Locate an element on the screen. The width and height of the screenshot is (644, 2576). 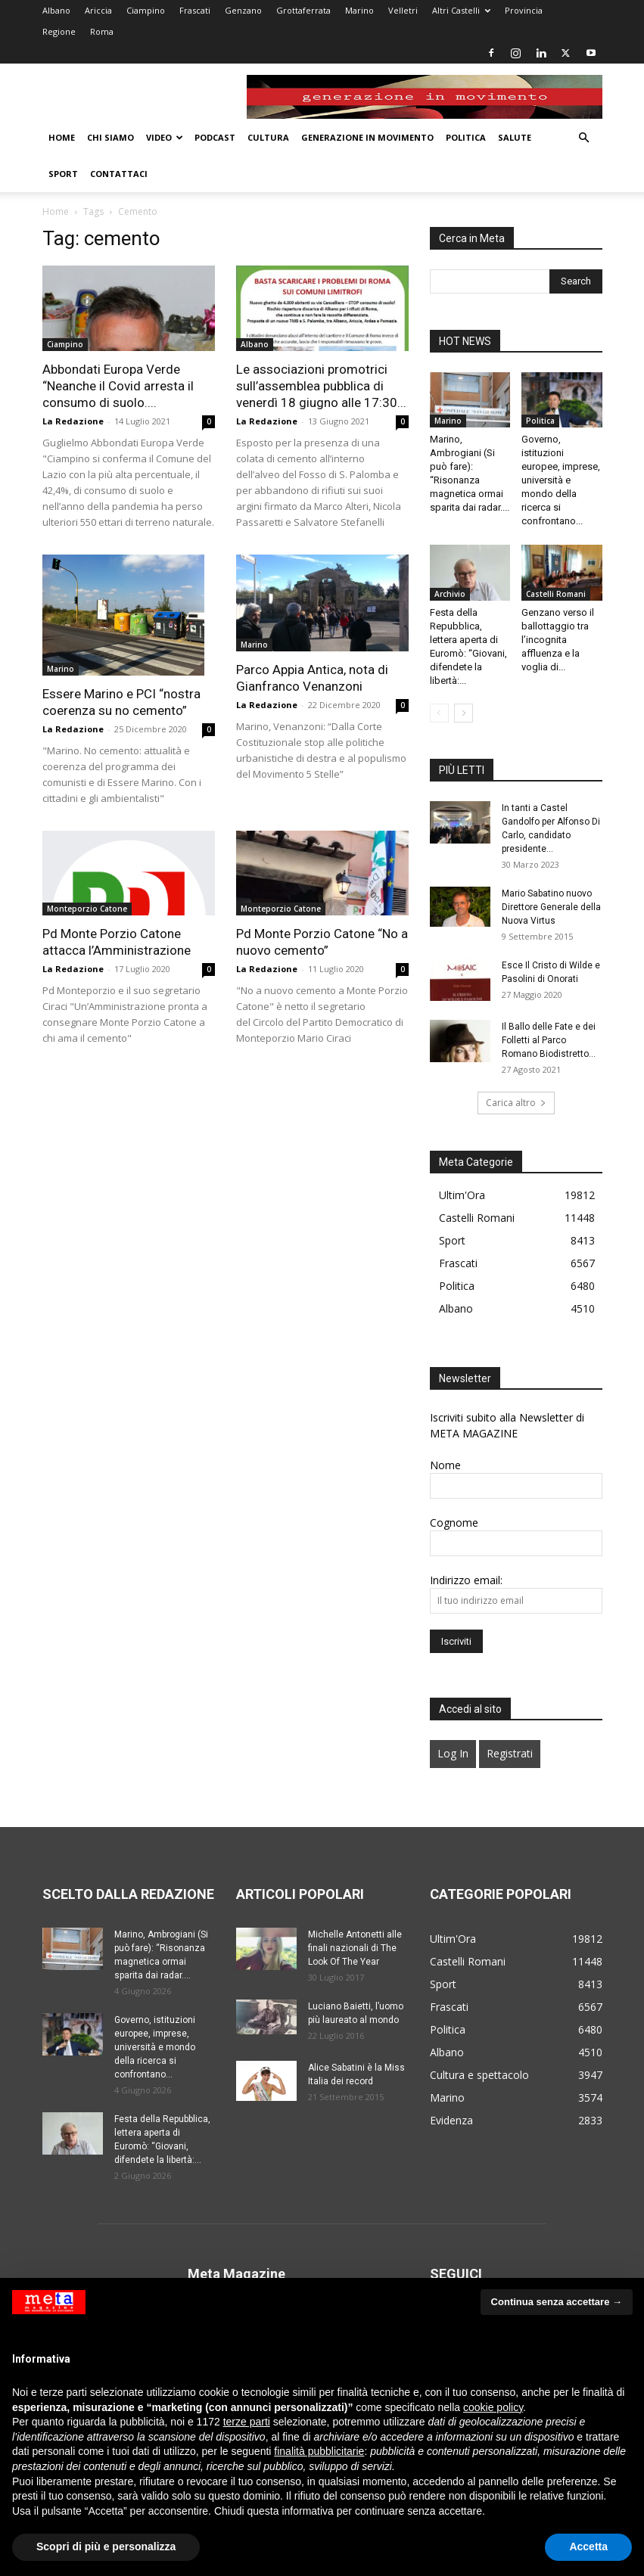
Mario Sabatino nuovo Direttore Generale della Nuova Virtus is located at coordinates (551, 907).